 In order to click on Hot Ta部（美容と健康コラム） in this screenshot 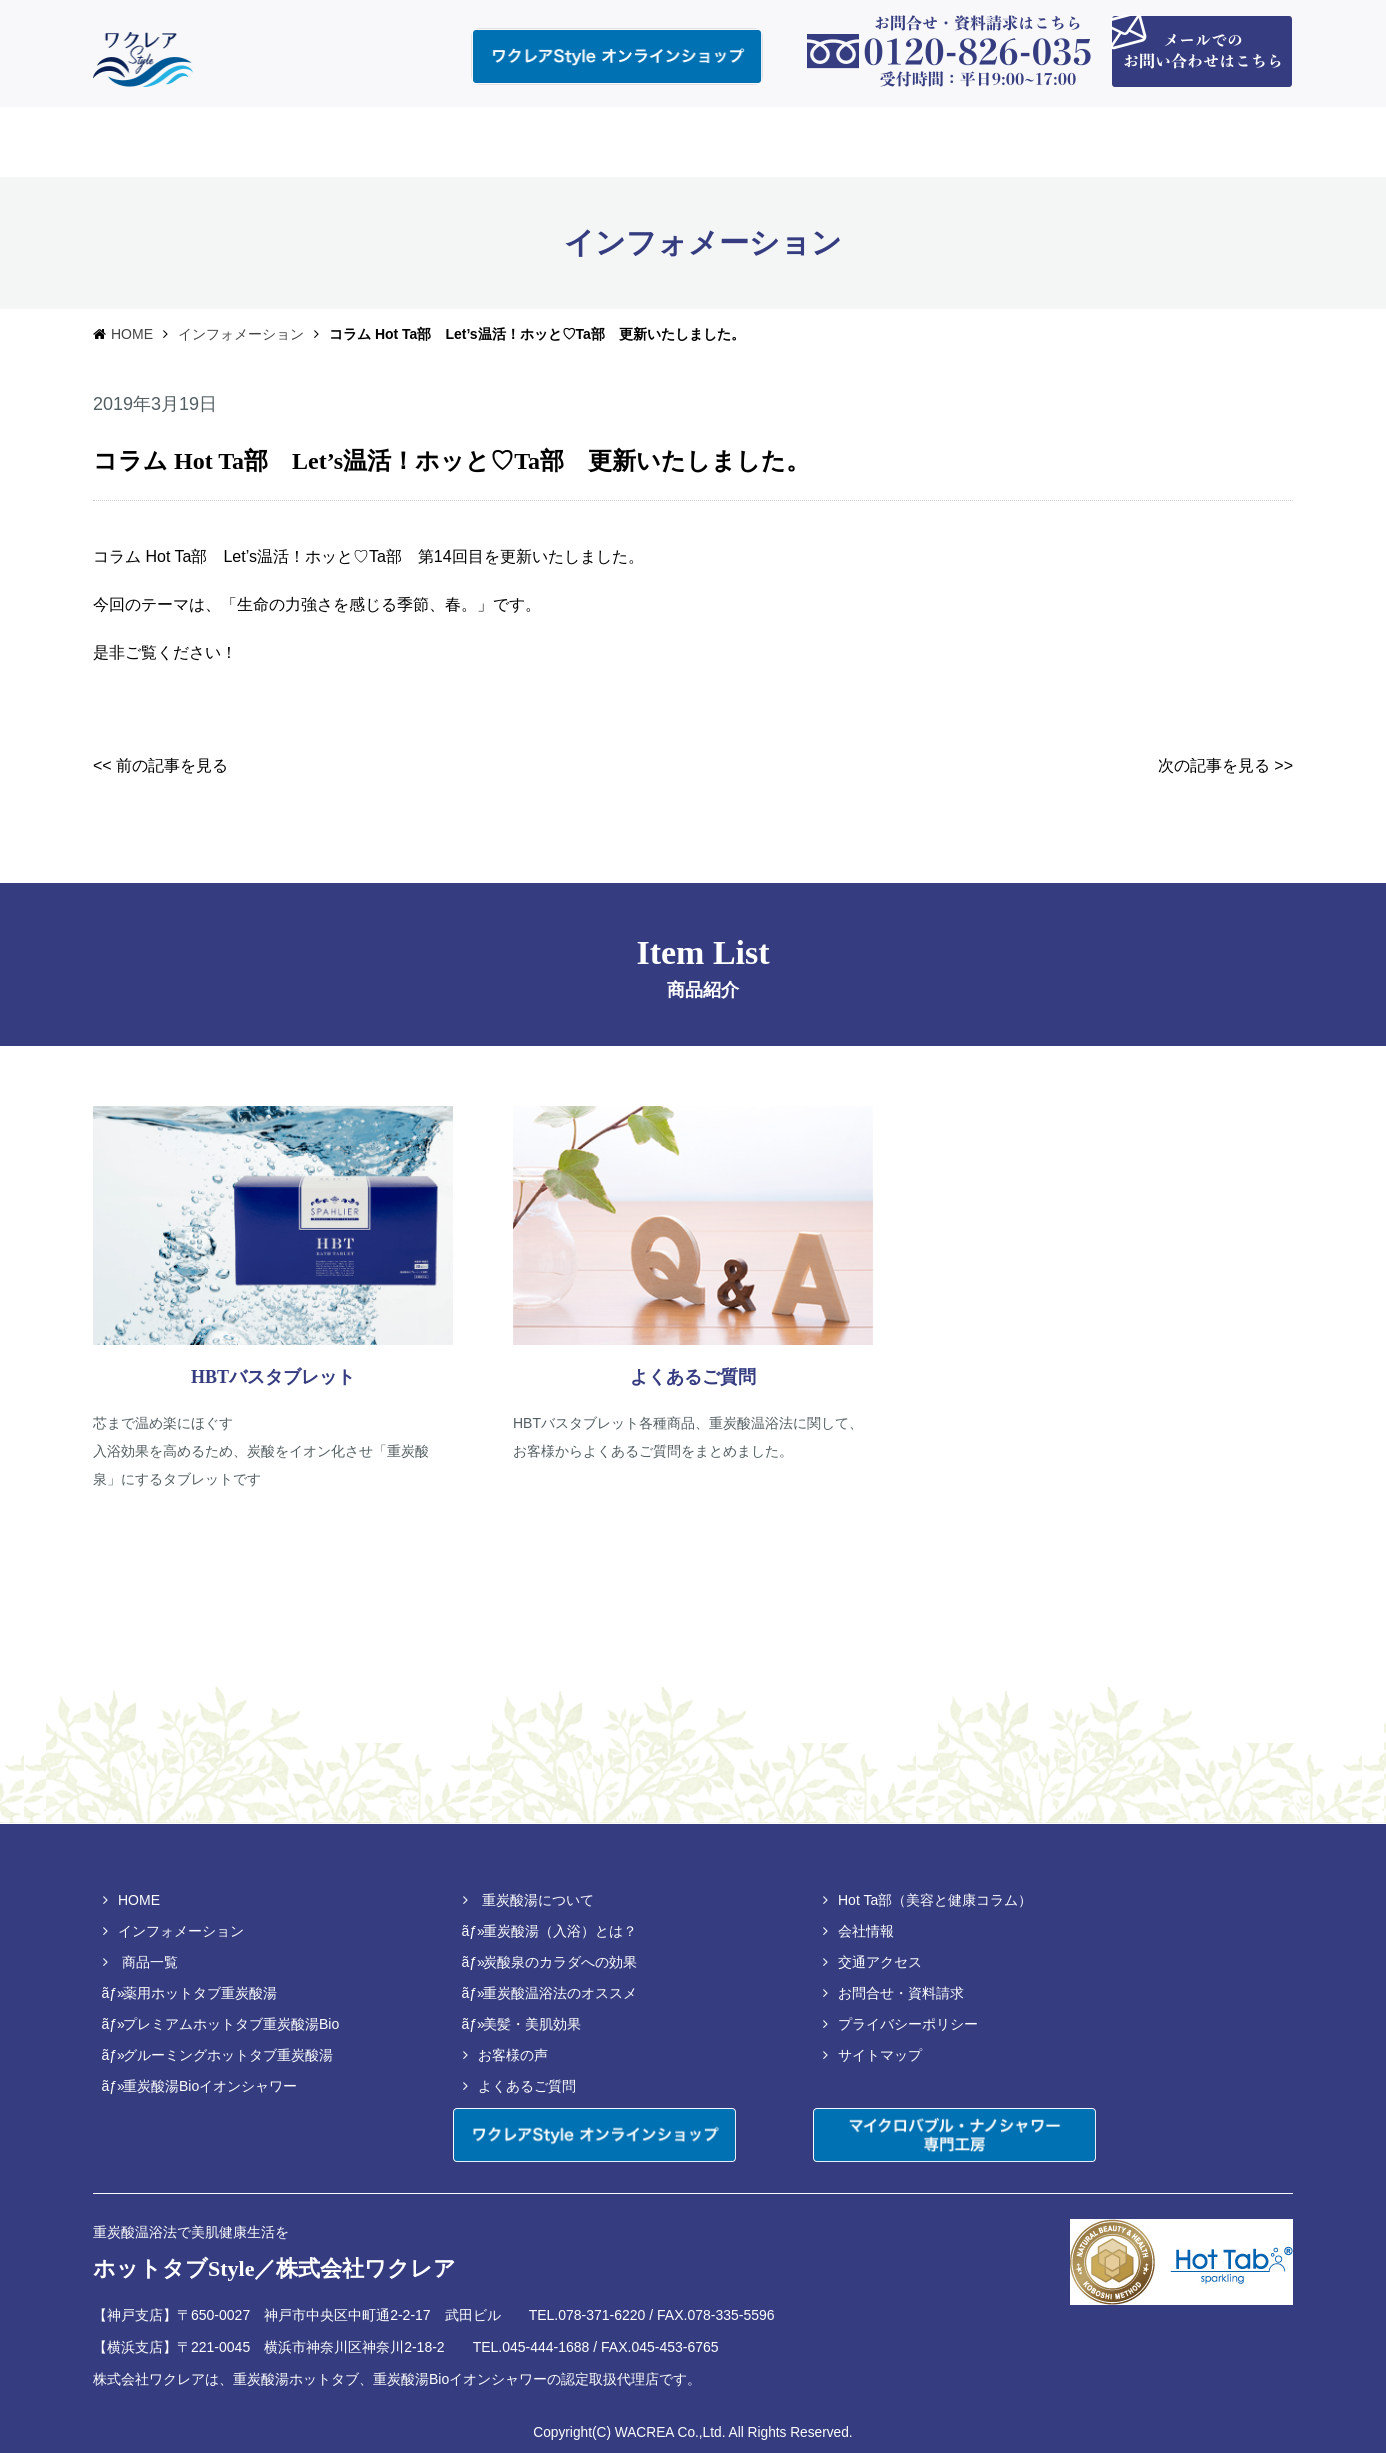, I will do `click(935, 1900)`.